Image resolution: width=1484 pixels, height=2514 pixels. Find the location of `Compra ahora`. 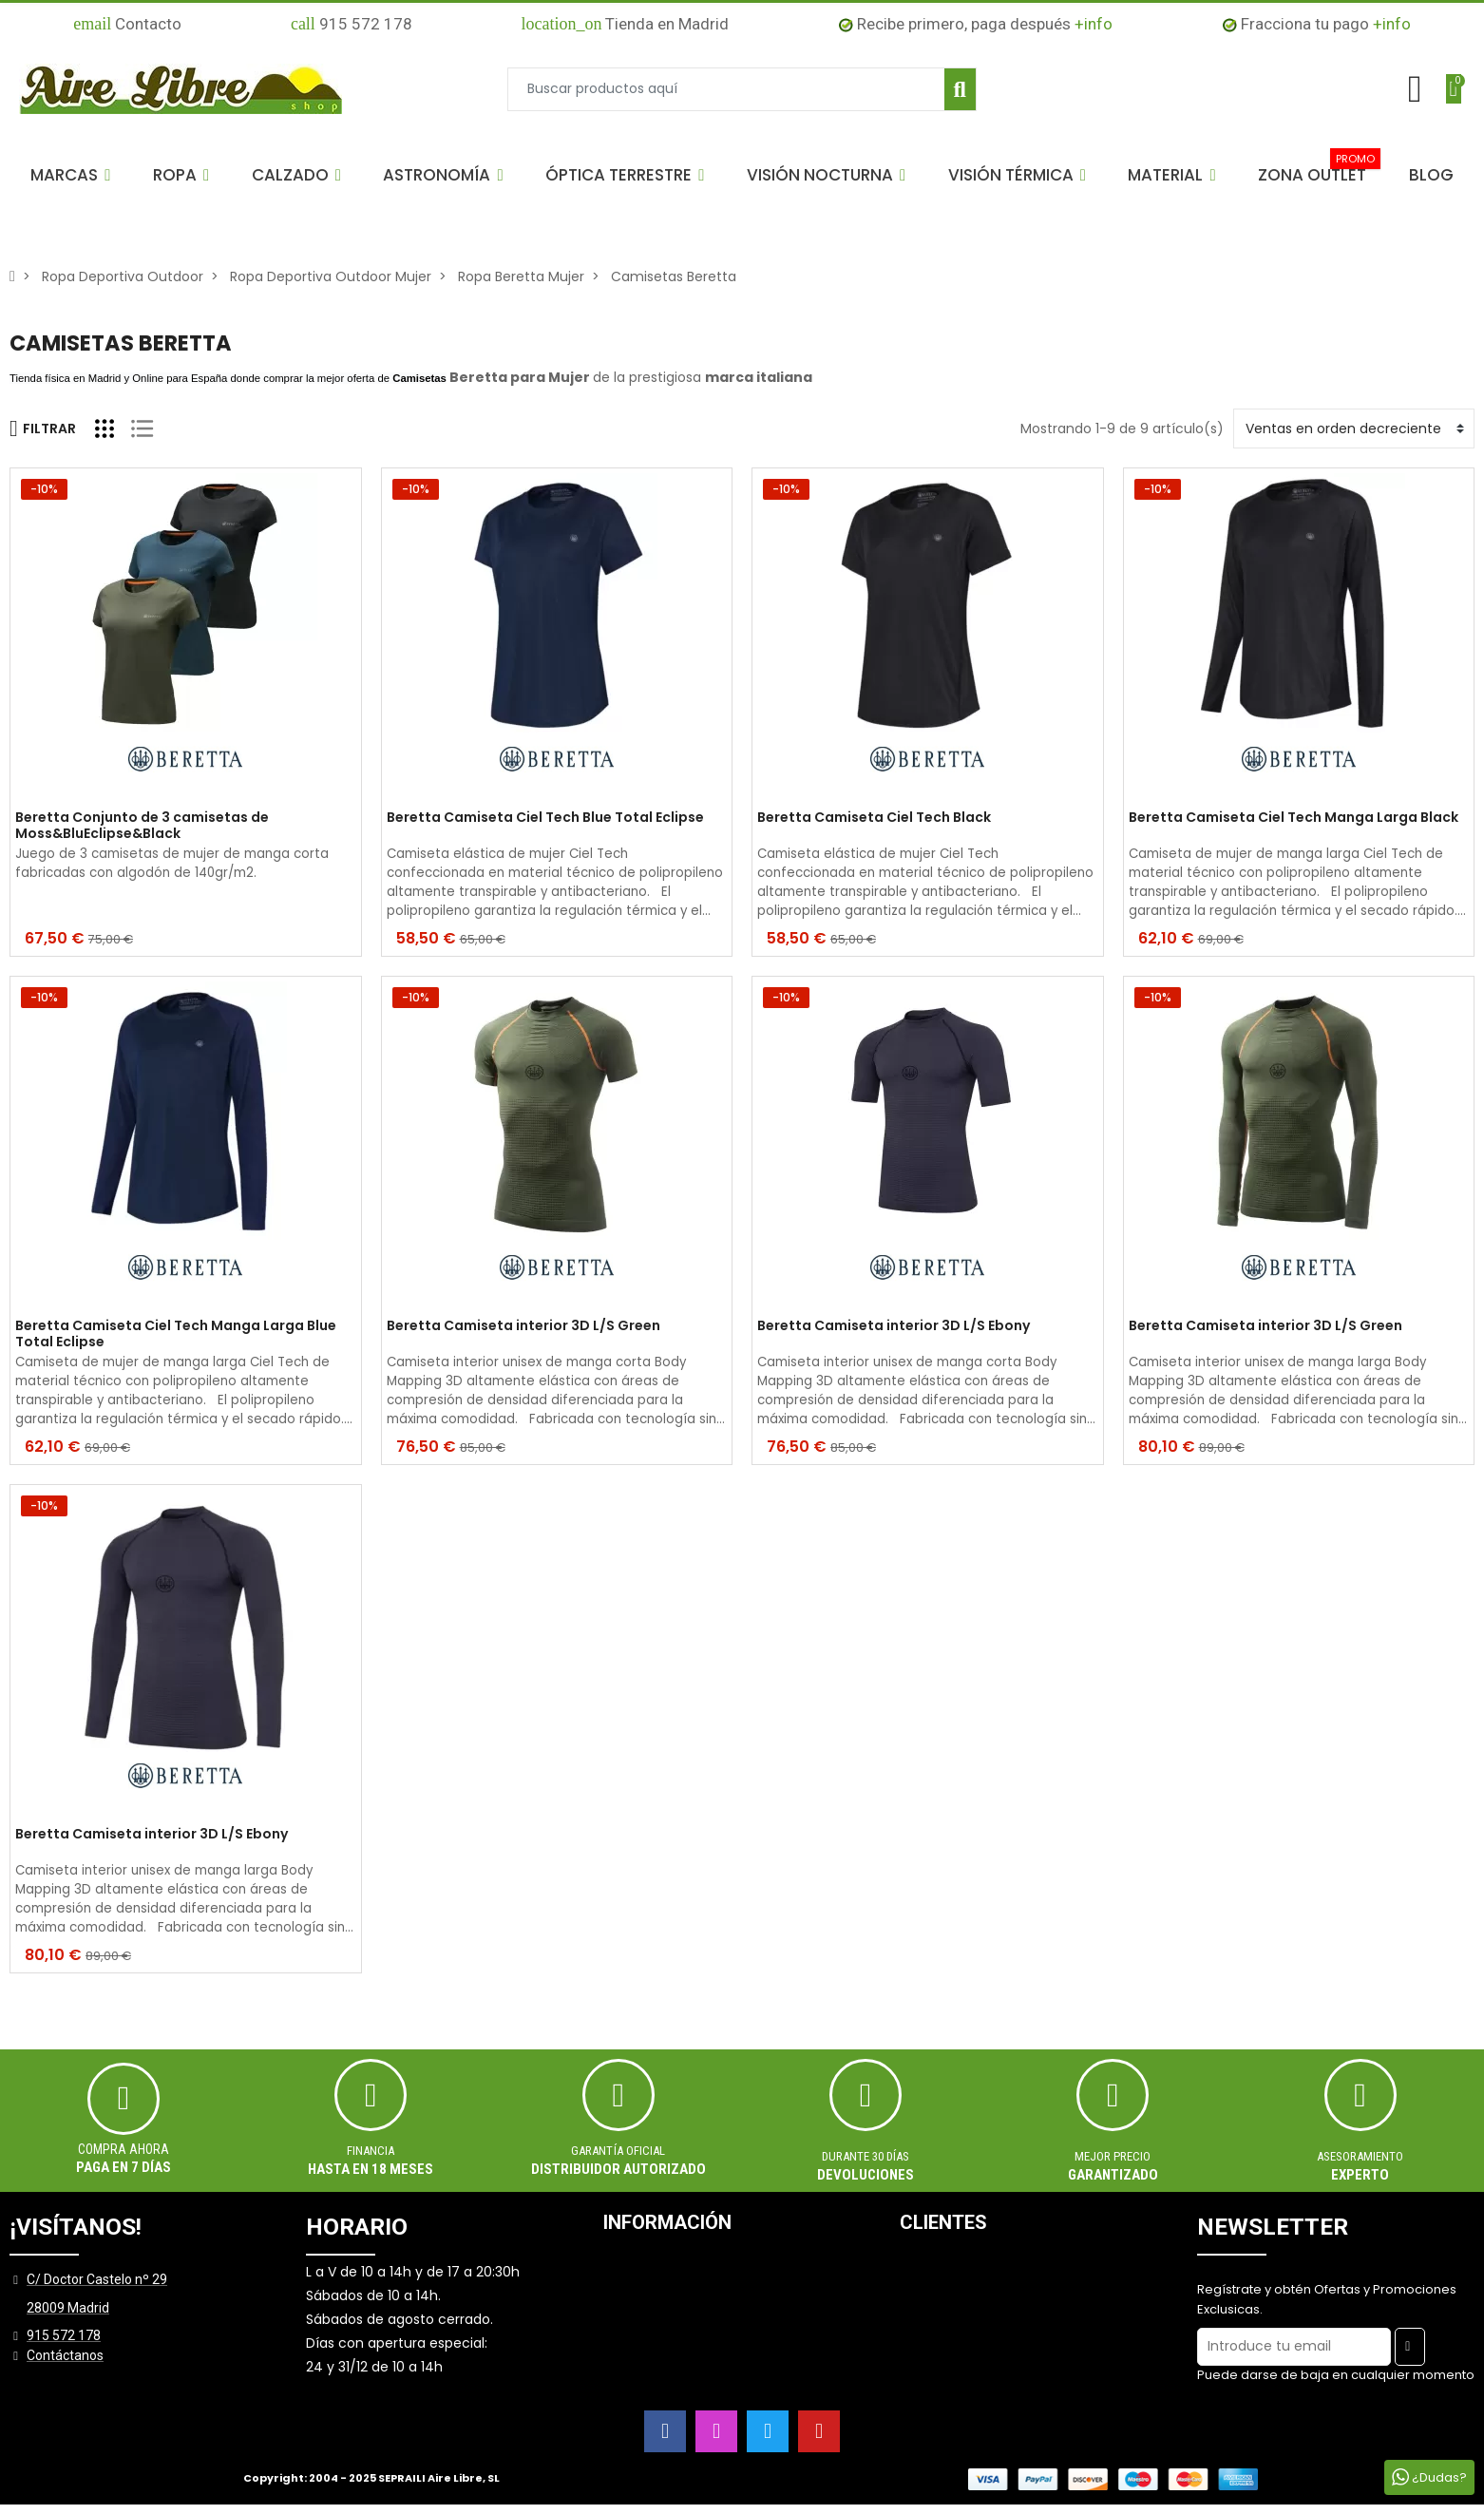

Compra ahora is located at coordinates (123, 2149).